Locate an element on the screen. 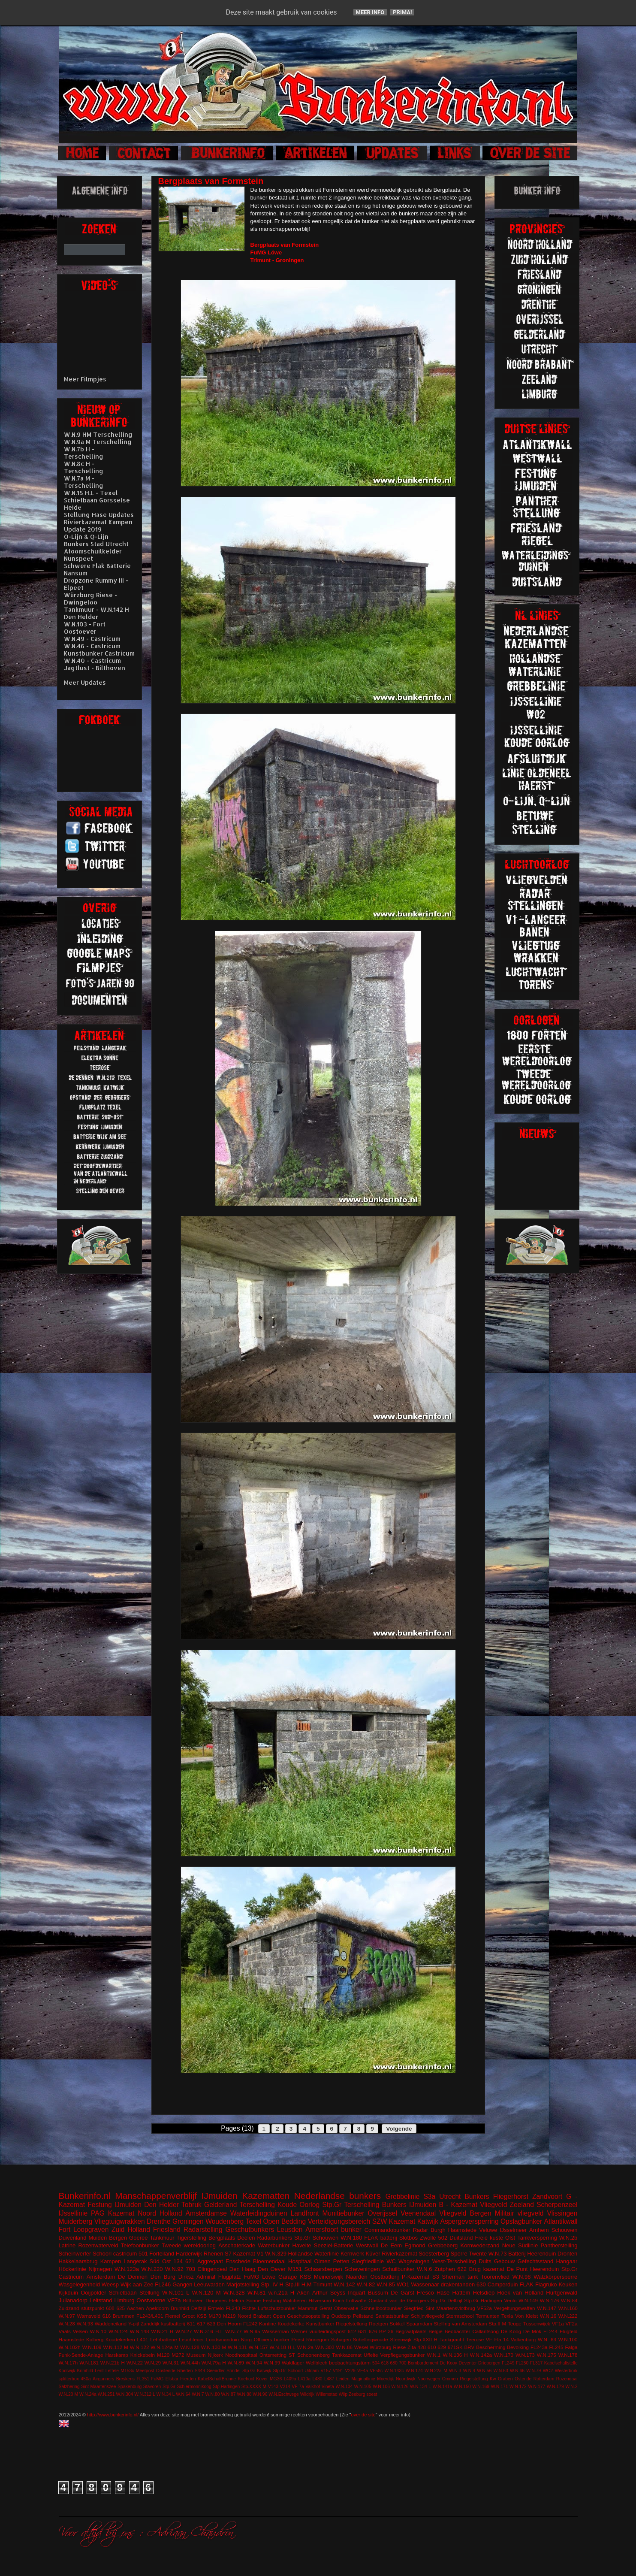 The image size is (636, 2576). Gefechtsstand is located at coordinates (535, 2261).